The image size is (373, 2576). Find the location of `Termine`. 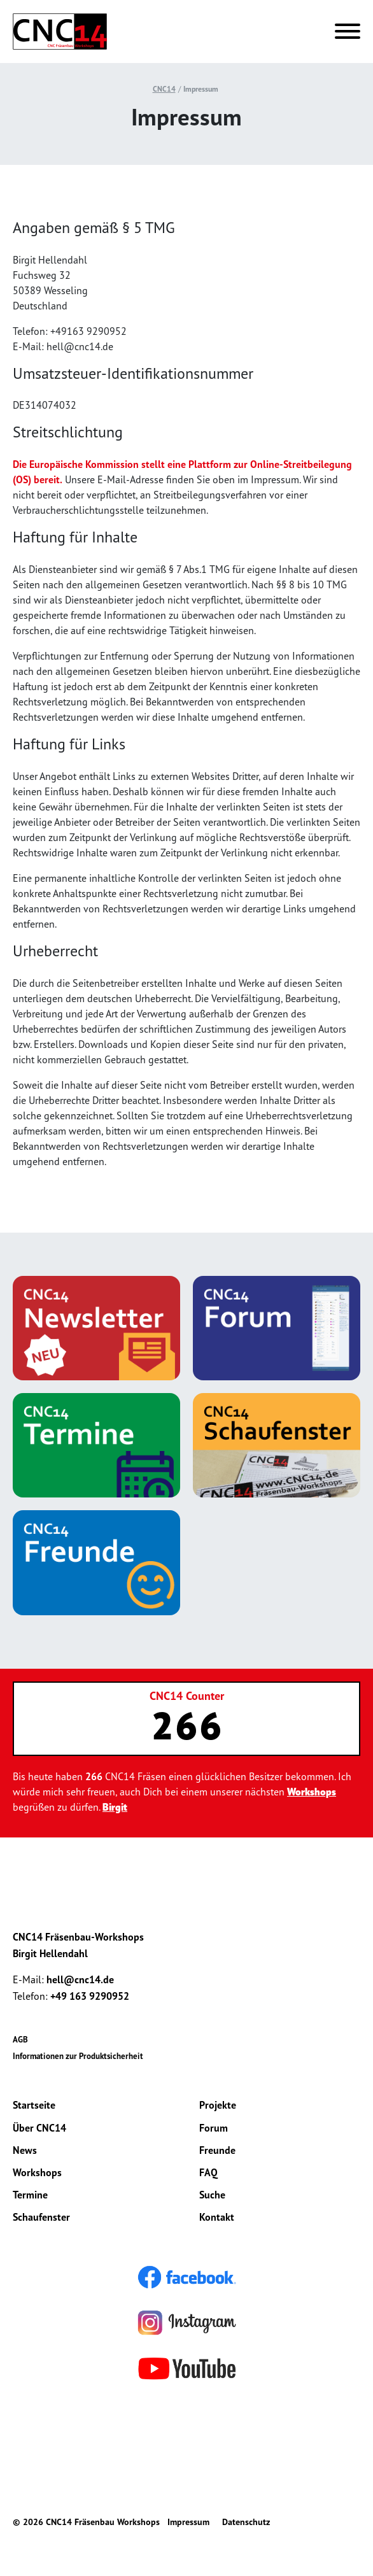

Termine is located at coordinates (30, 2194).